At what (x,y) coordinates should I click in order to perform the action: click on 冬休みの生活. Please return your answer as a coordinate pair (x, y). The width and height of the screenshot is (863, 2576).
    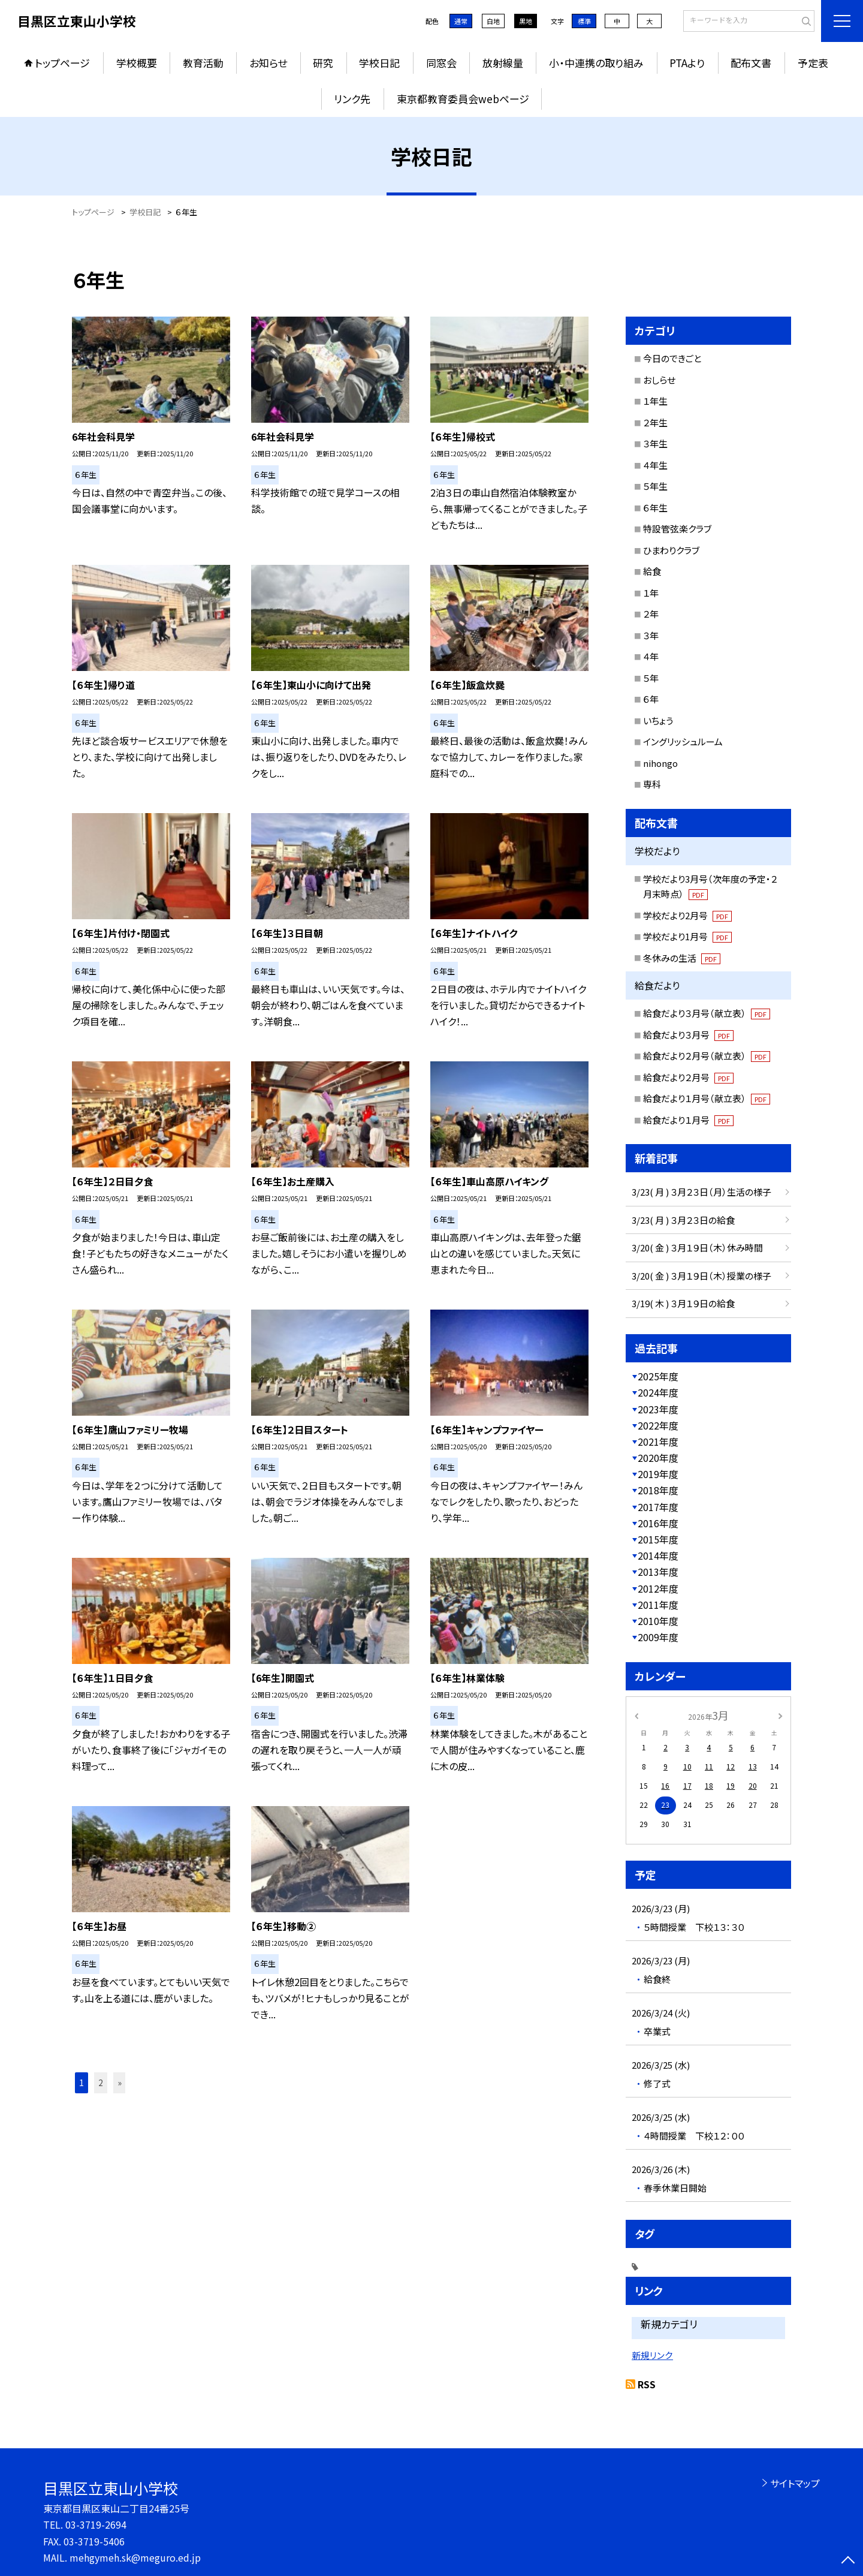
    Looking at the image, I should click on (681, 958).